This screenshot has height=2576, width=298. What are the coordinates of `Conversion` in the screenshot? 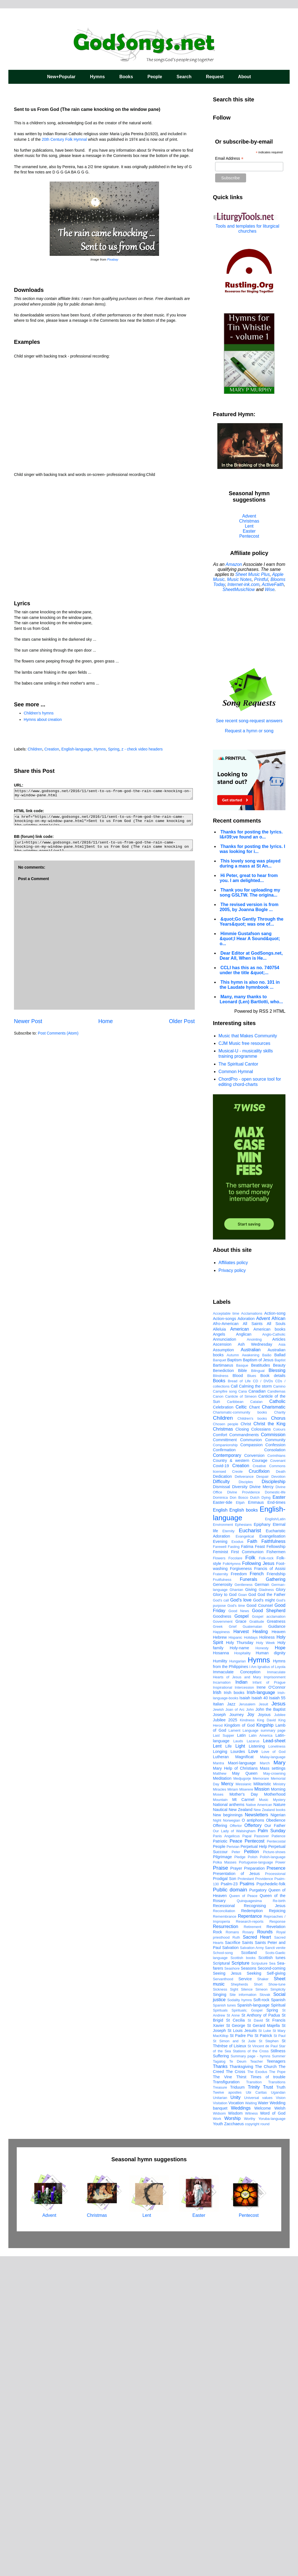 It's located at (254, 1775).